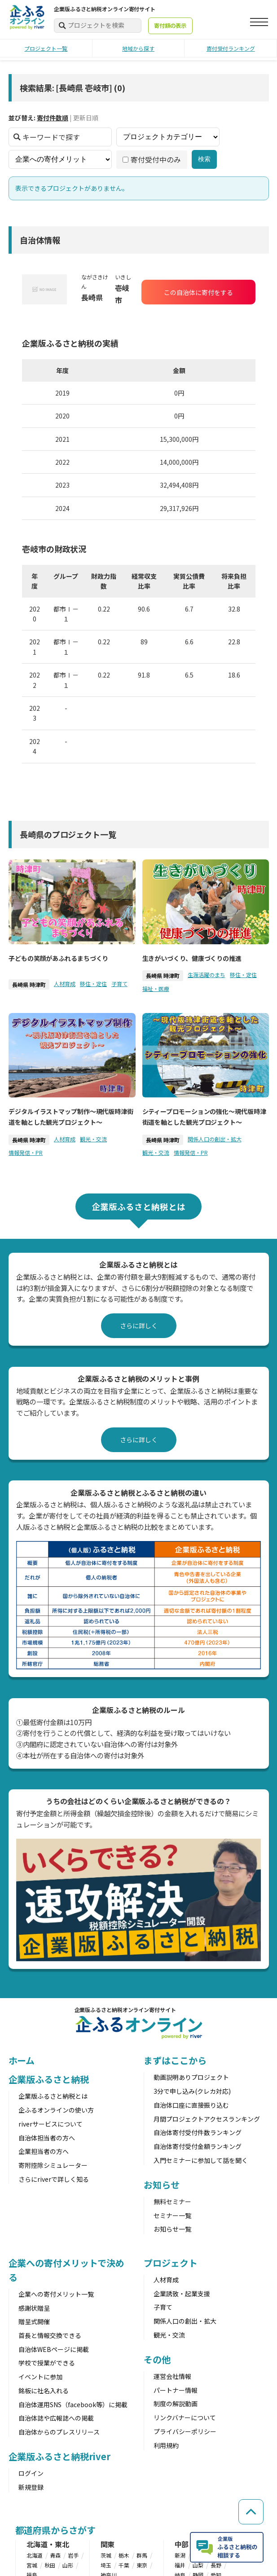 The image size is (277, 2576). Describe the element at coordinates (93, 983) in the screenshot. I see `移住・定住` at that location.